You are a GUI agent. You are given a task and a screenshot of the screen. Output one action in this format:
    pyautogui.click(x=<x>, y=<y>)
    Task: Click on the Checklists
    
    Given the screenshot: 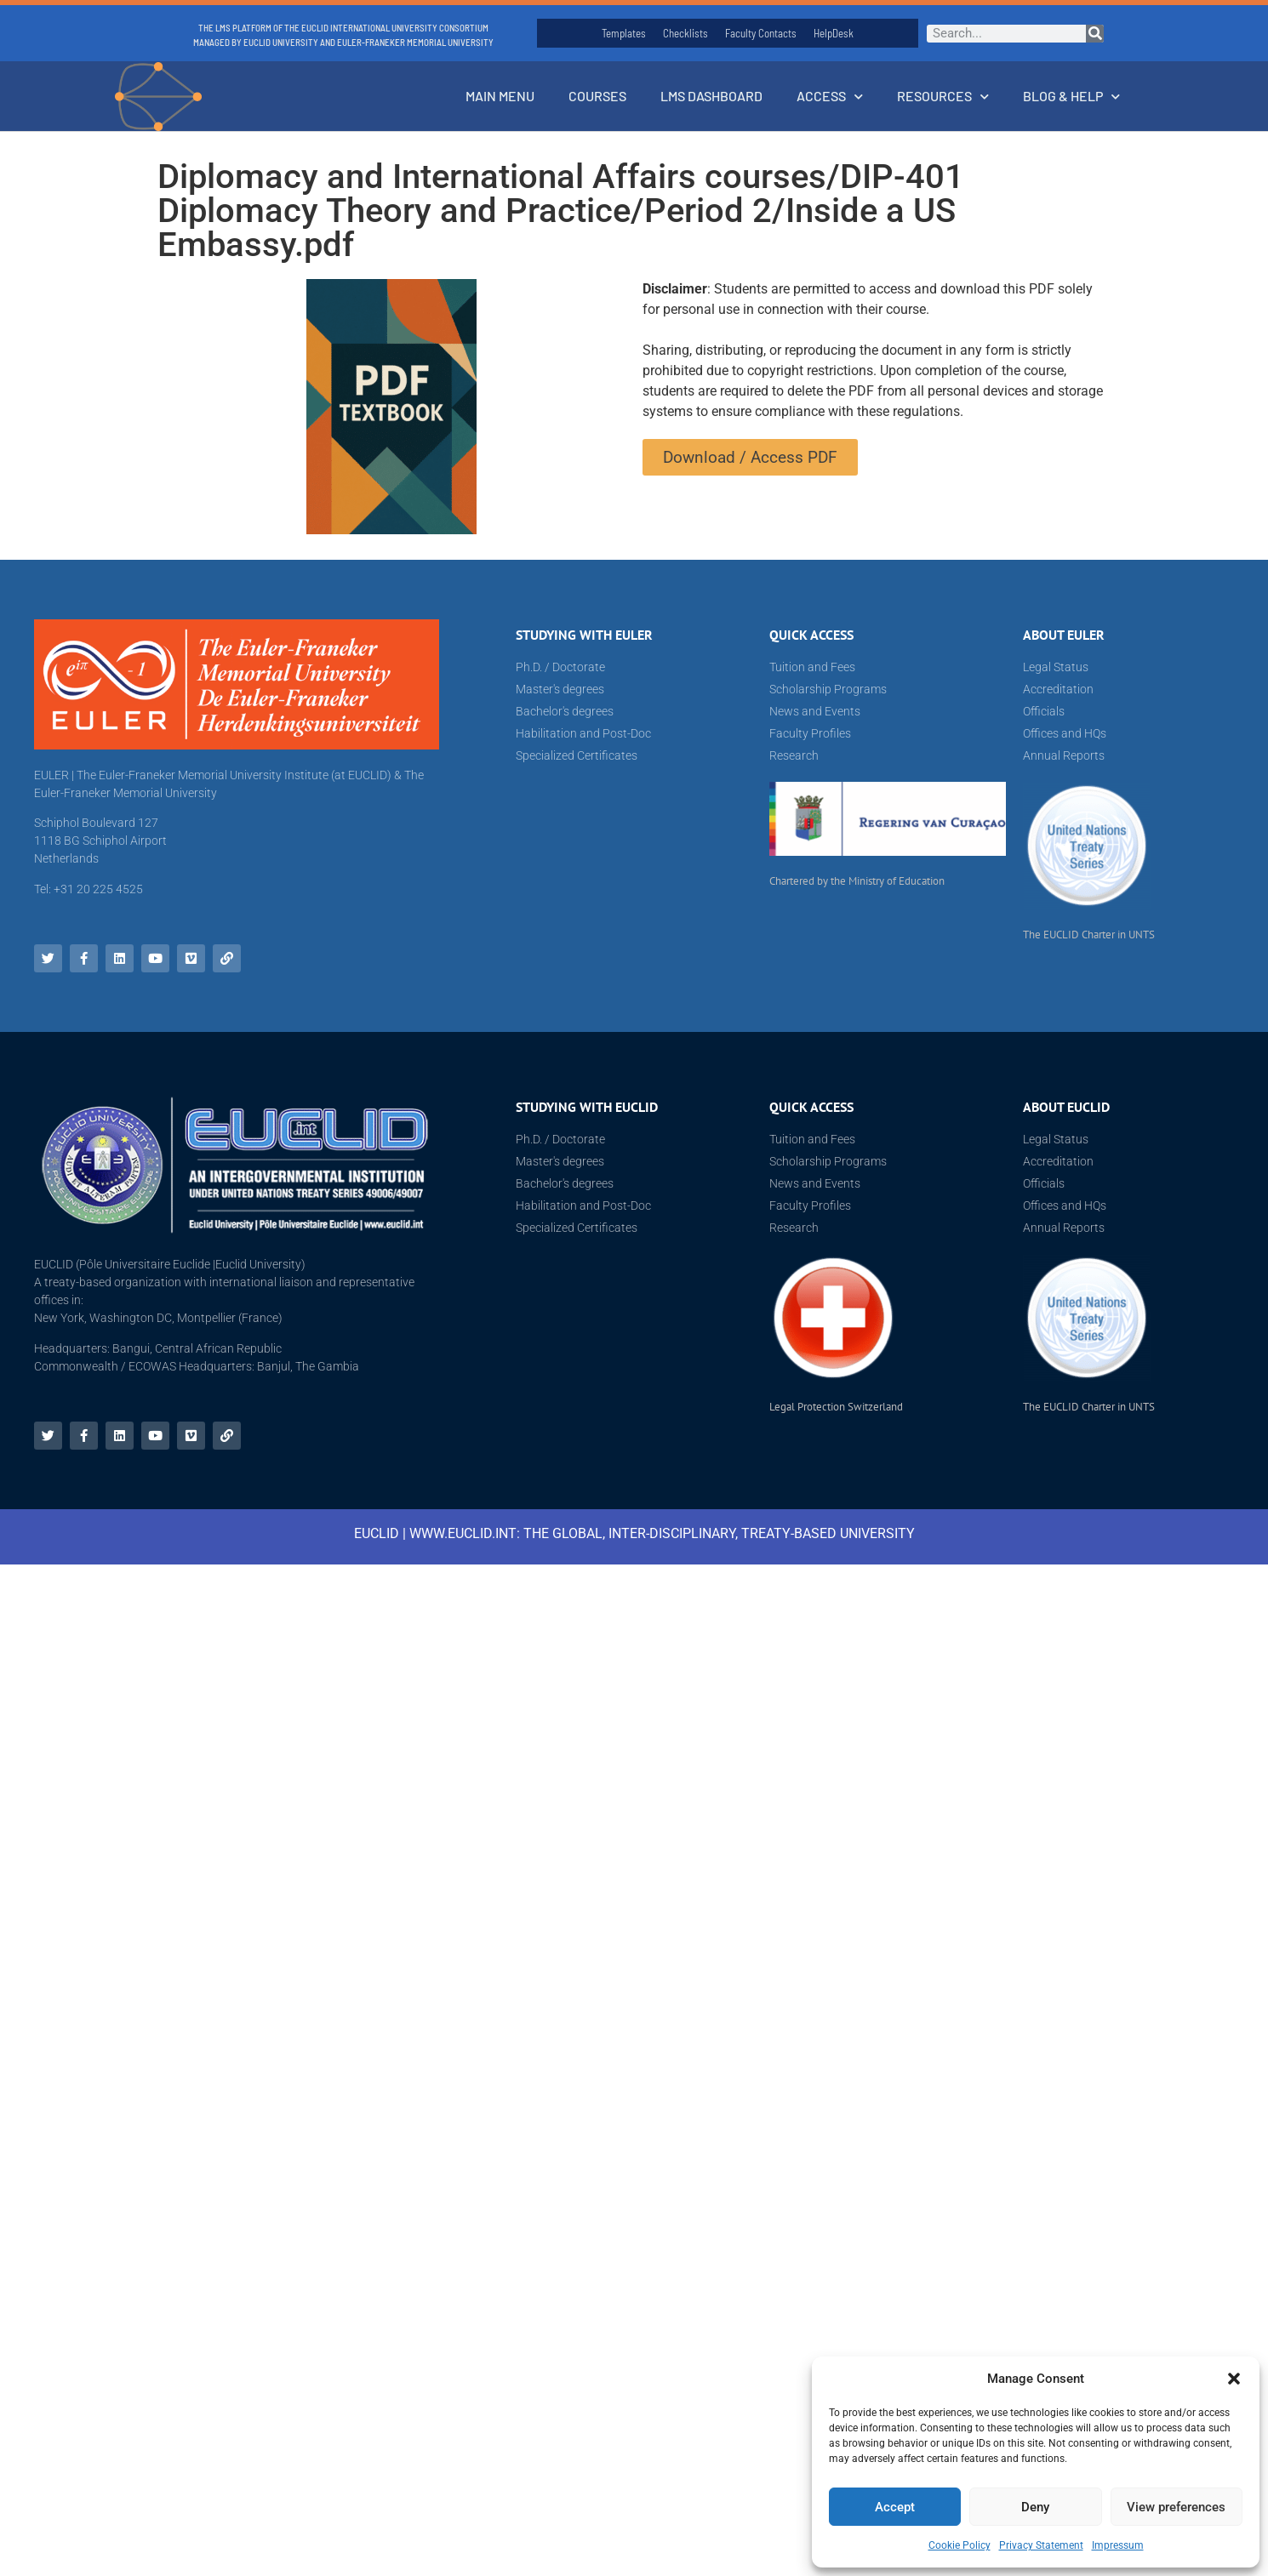 What is the action you would take?
    pyautogui.click(x=685, y=33)
    